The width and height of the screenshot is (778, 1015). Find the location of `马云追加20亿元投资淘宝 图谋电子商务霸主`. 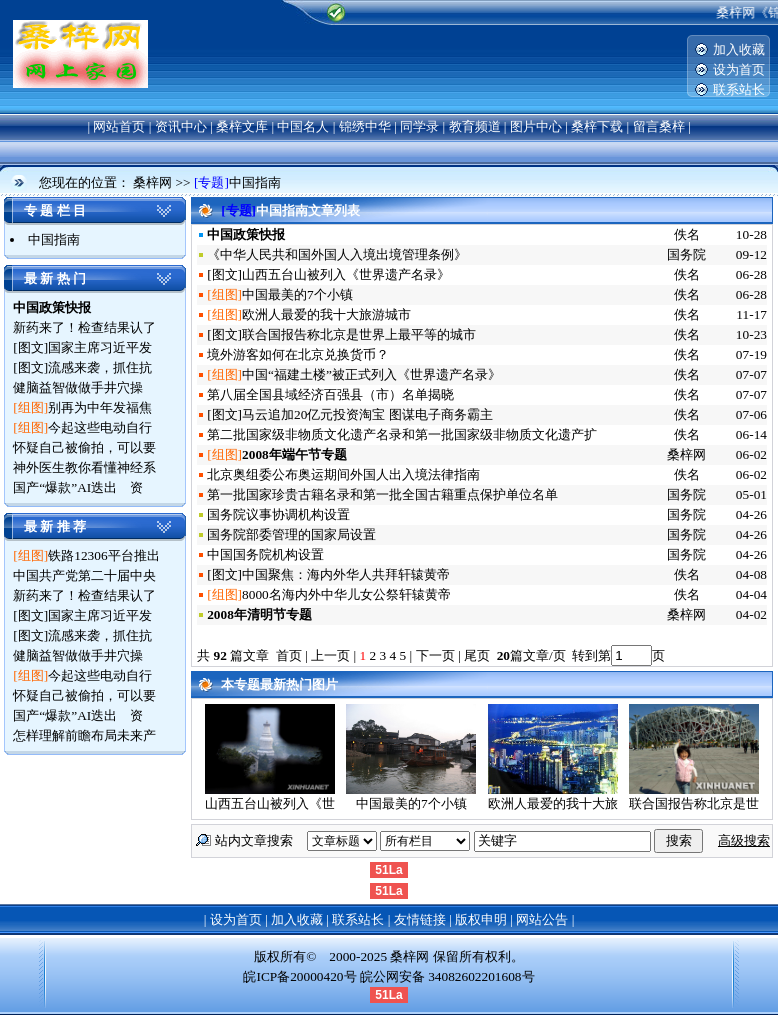

马云追加20亿元投资淘宝 图谋电子商务霸主 is located at coordinates (367, 414).